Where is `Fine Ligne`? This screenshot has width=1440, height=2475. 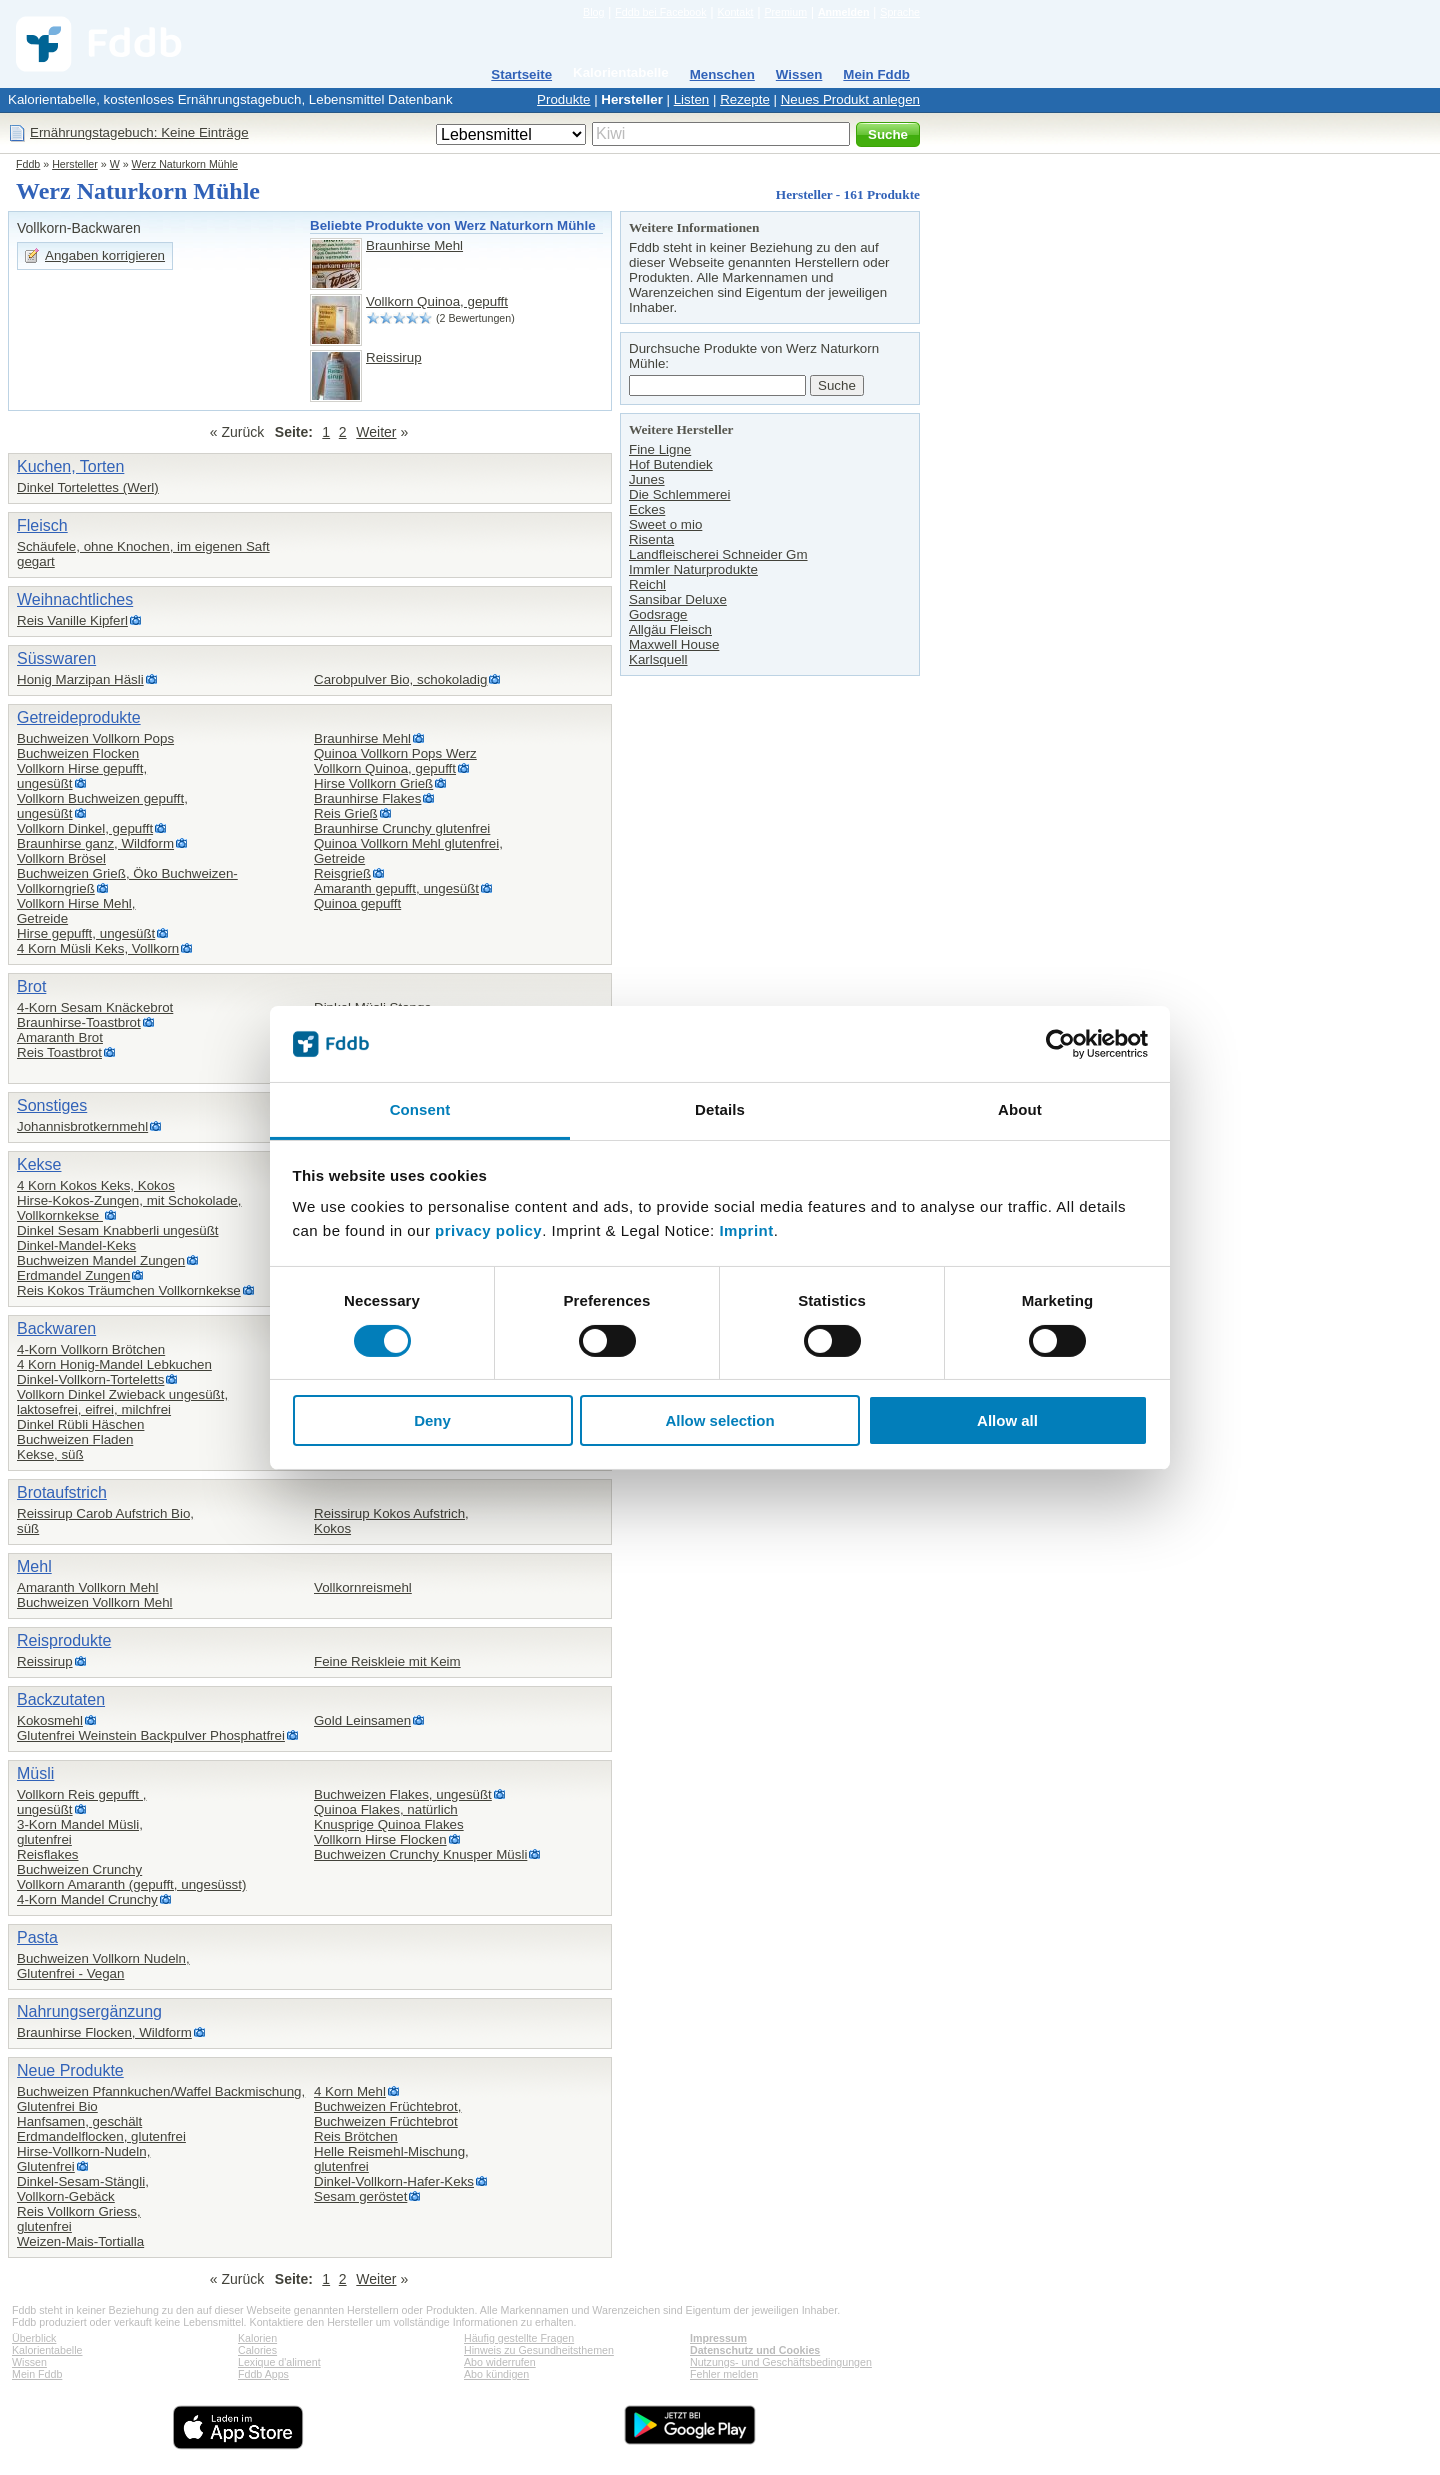 Fine Ligne is located at coordinates (660, 449).